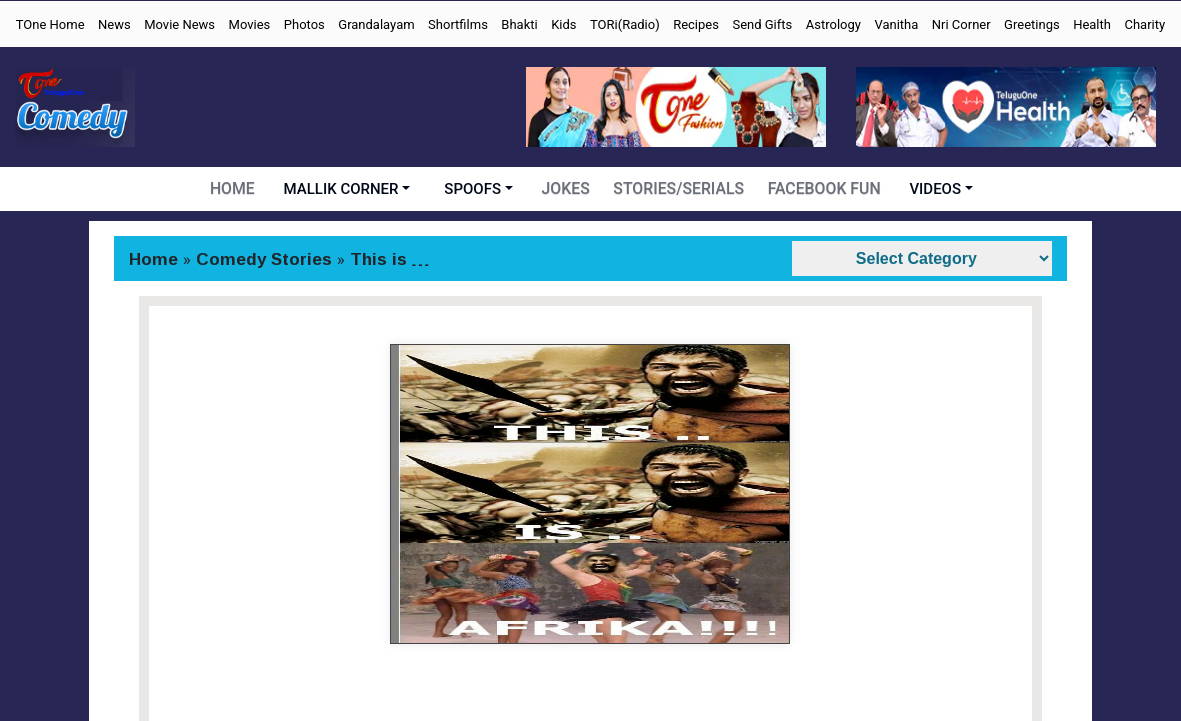  Describe the element at coordinates (476, 189) in the screenshot. I see `SPOOFS` at that location.